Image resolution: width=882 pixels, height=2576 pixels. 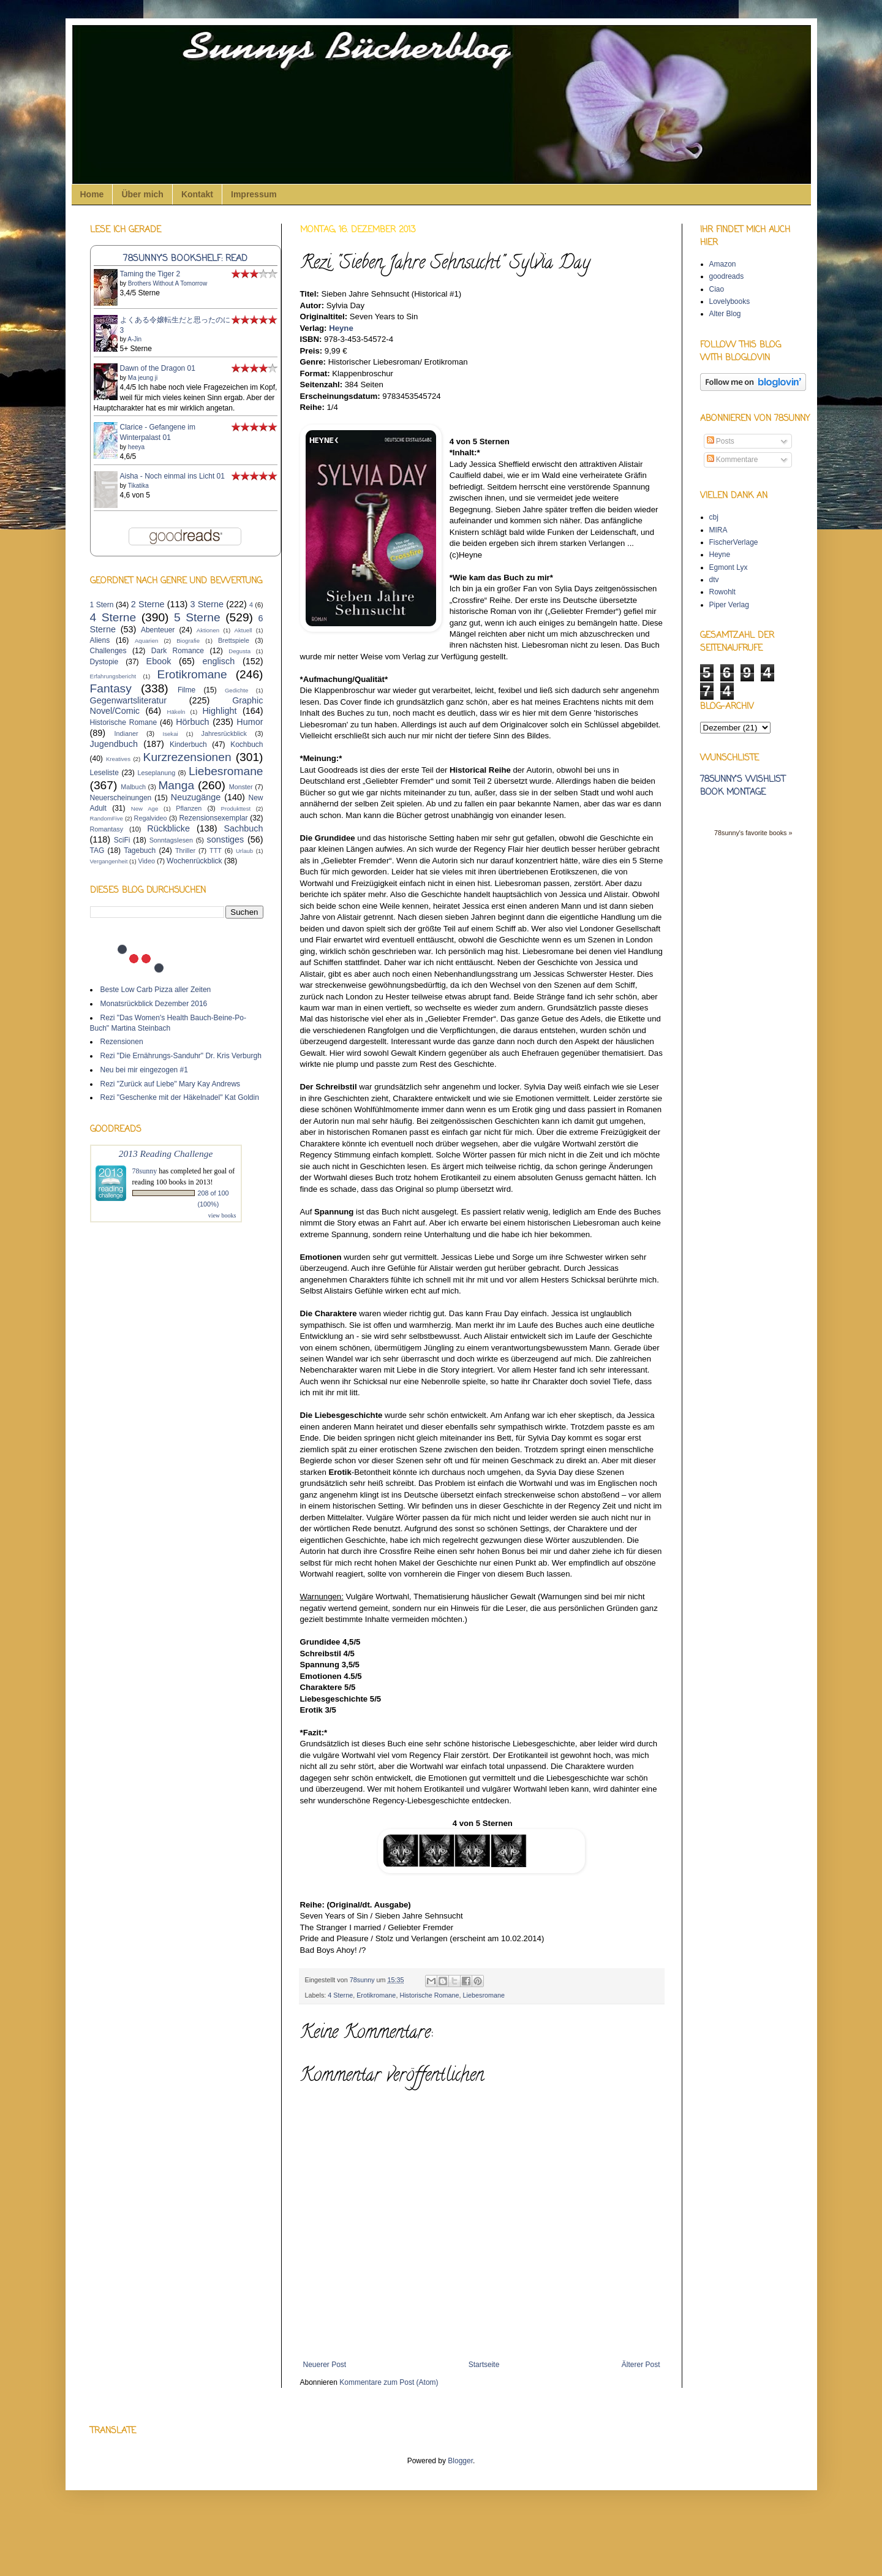 What do you see at coordinates (197, 617) in the screenshot?
I see `5 Sterne` at bounding box center [197, 617].